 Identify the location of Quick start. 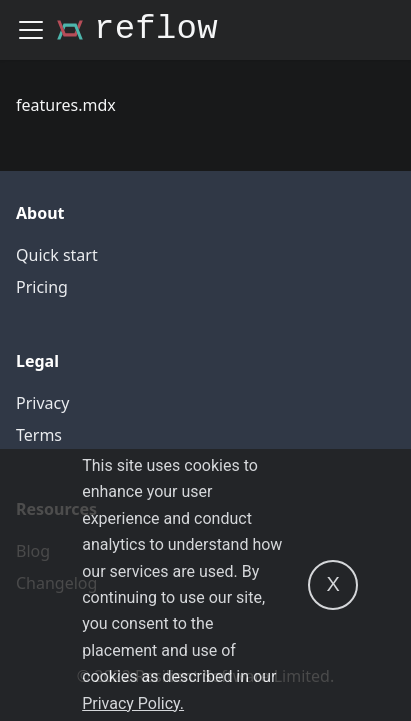
(57, 255).